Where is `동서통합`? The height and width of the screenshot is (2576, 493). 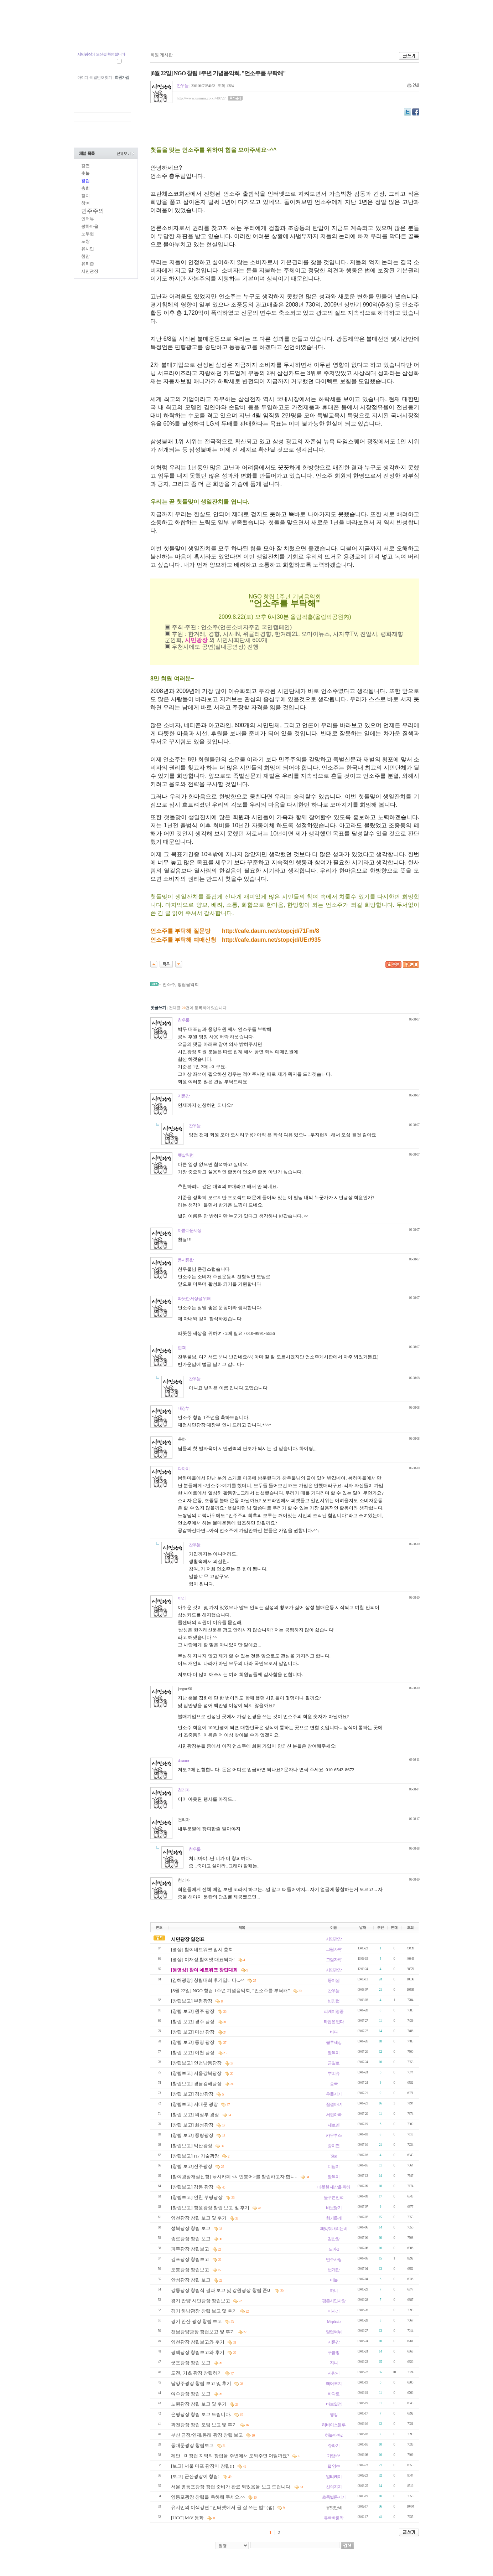
동서통합 is located at coordinates (185, 1260).